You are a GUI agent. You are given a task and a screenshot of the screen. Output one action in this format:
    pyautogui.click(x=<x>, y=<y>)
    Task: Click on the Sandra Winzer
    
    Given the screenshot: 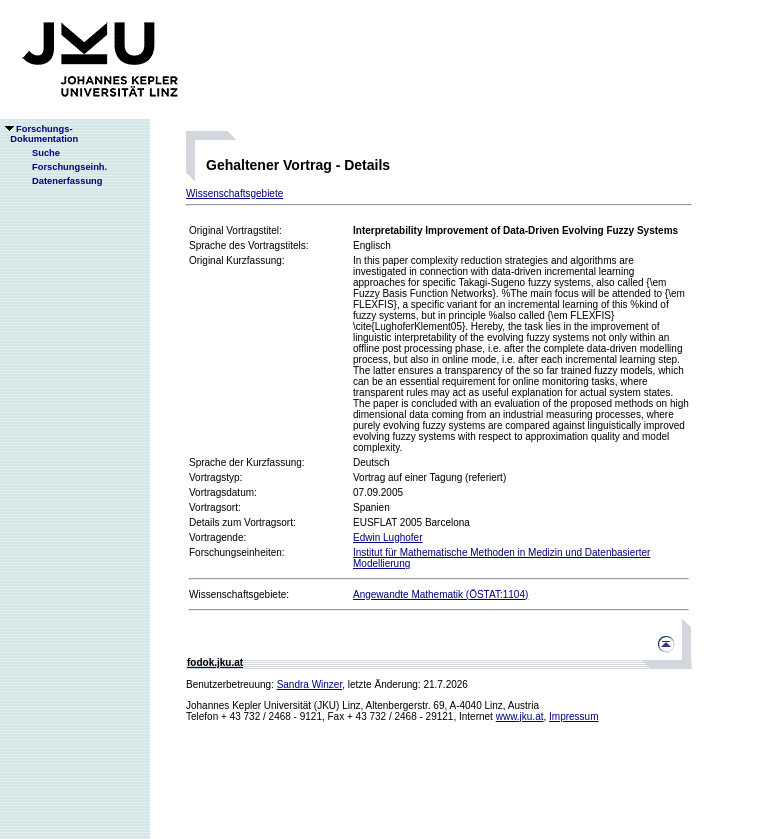 What is the action you would take?
    pyautogui.click(x=310, y=684)
    